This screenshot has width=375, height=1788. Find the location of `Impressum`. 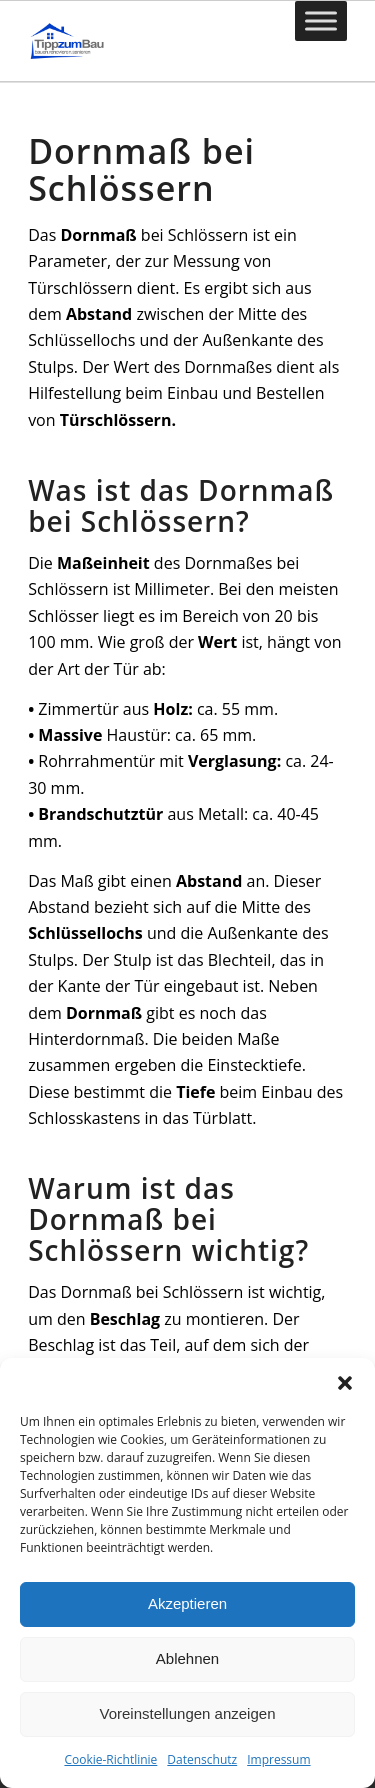

Impressum is located at coordinates (278, 1759).